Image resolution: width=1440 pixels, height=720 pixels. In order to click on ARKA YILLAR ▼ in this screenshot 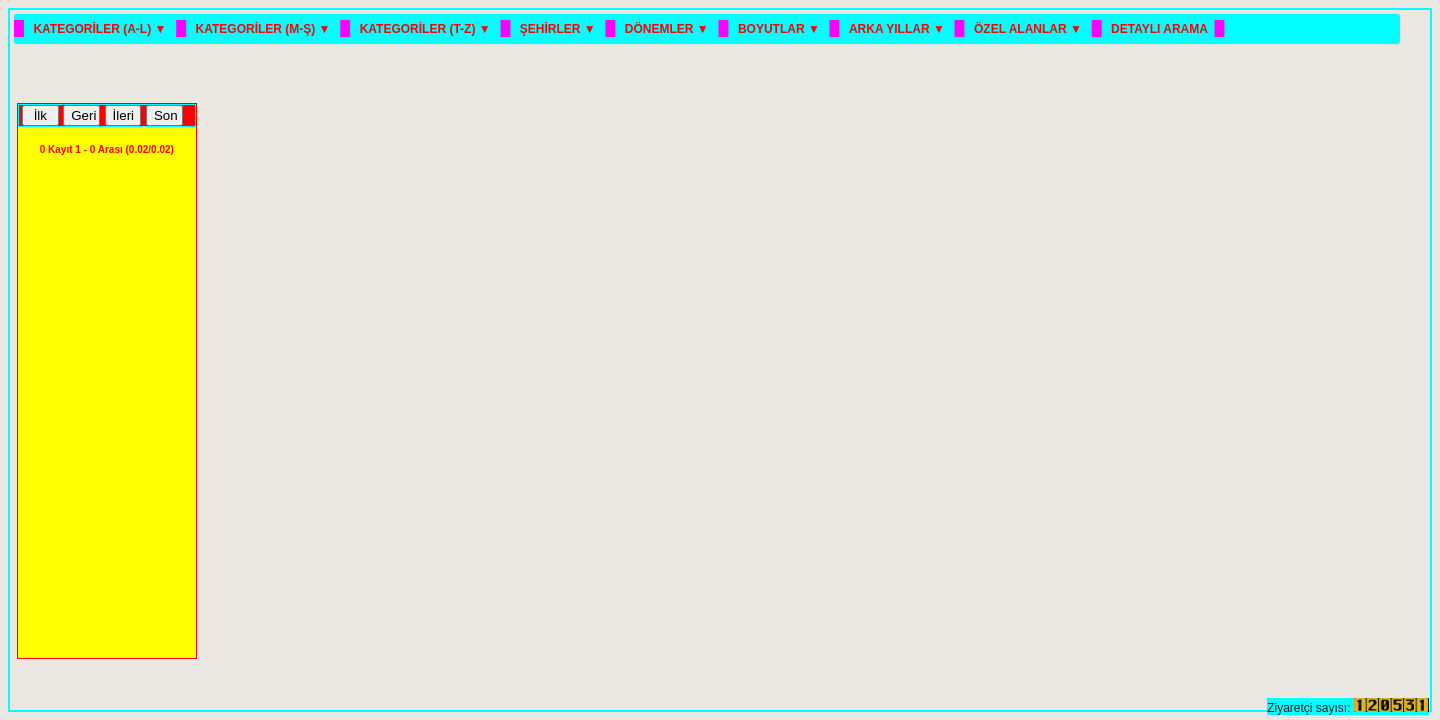, I will do `click(898, 29)`.